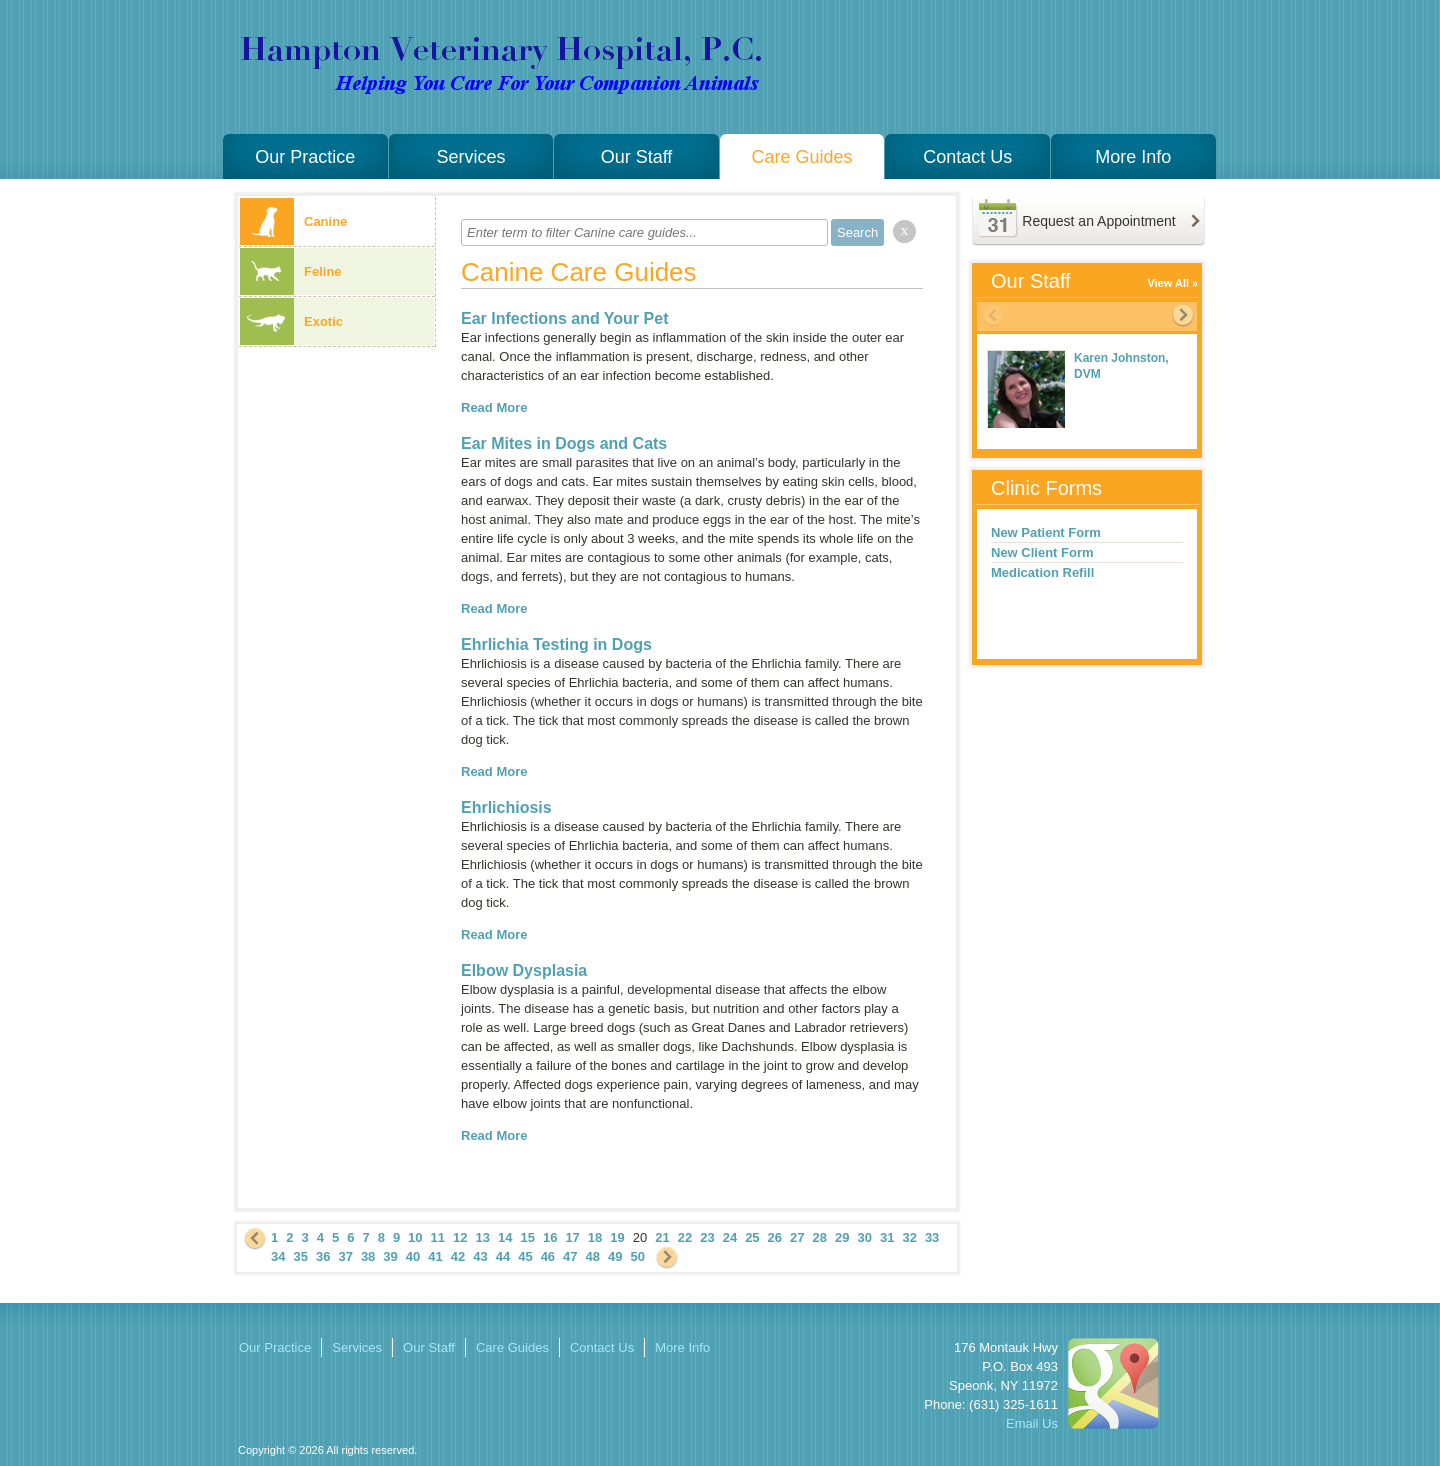 The image size is (1440, 1466). Describe the element at coordinates (707, 1237) in the screenshot. I see `23` at that location.